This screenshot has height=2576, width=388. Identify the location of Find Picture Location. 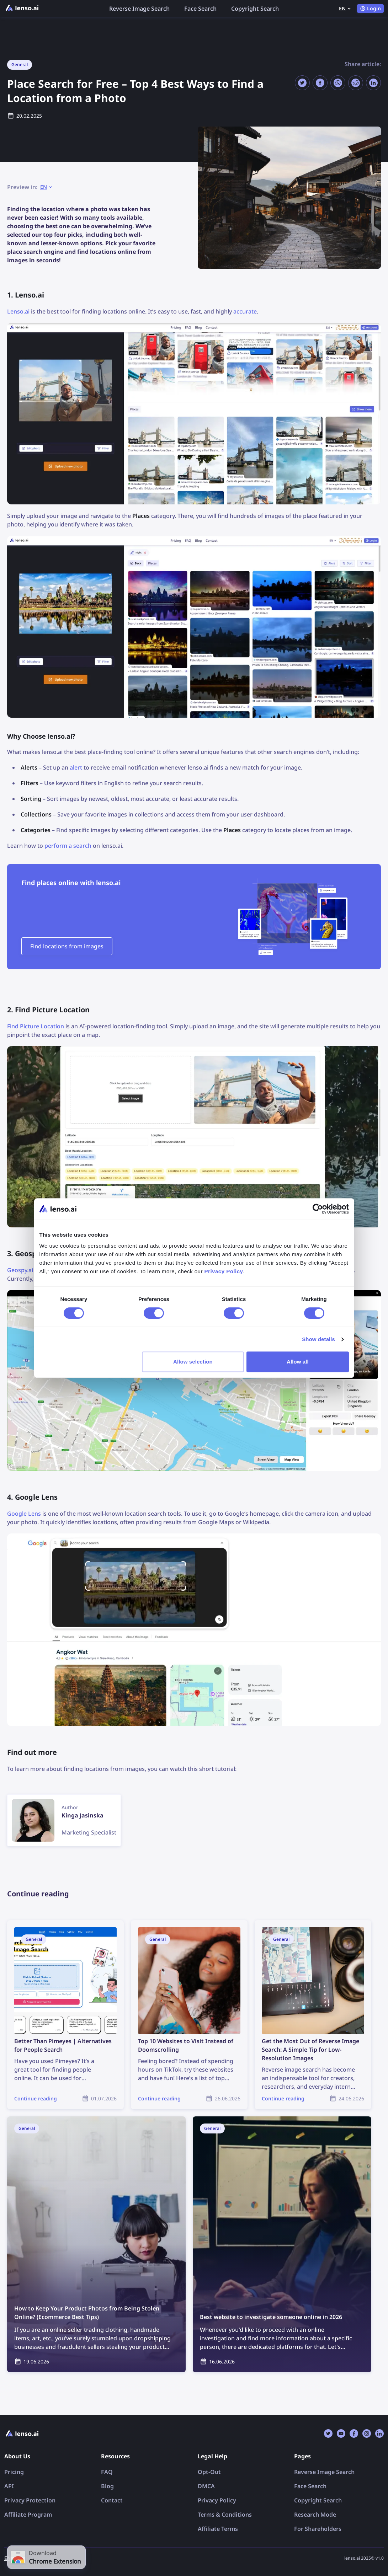
(35, 1026).